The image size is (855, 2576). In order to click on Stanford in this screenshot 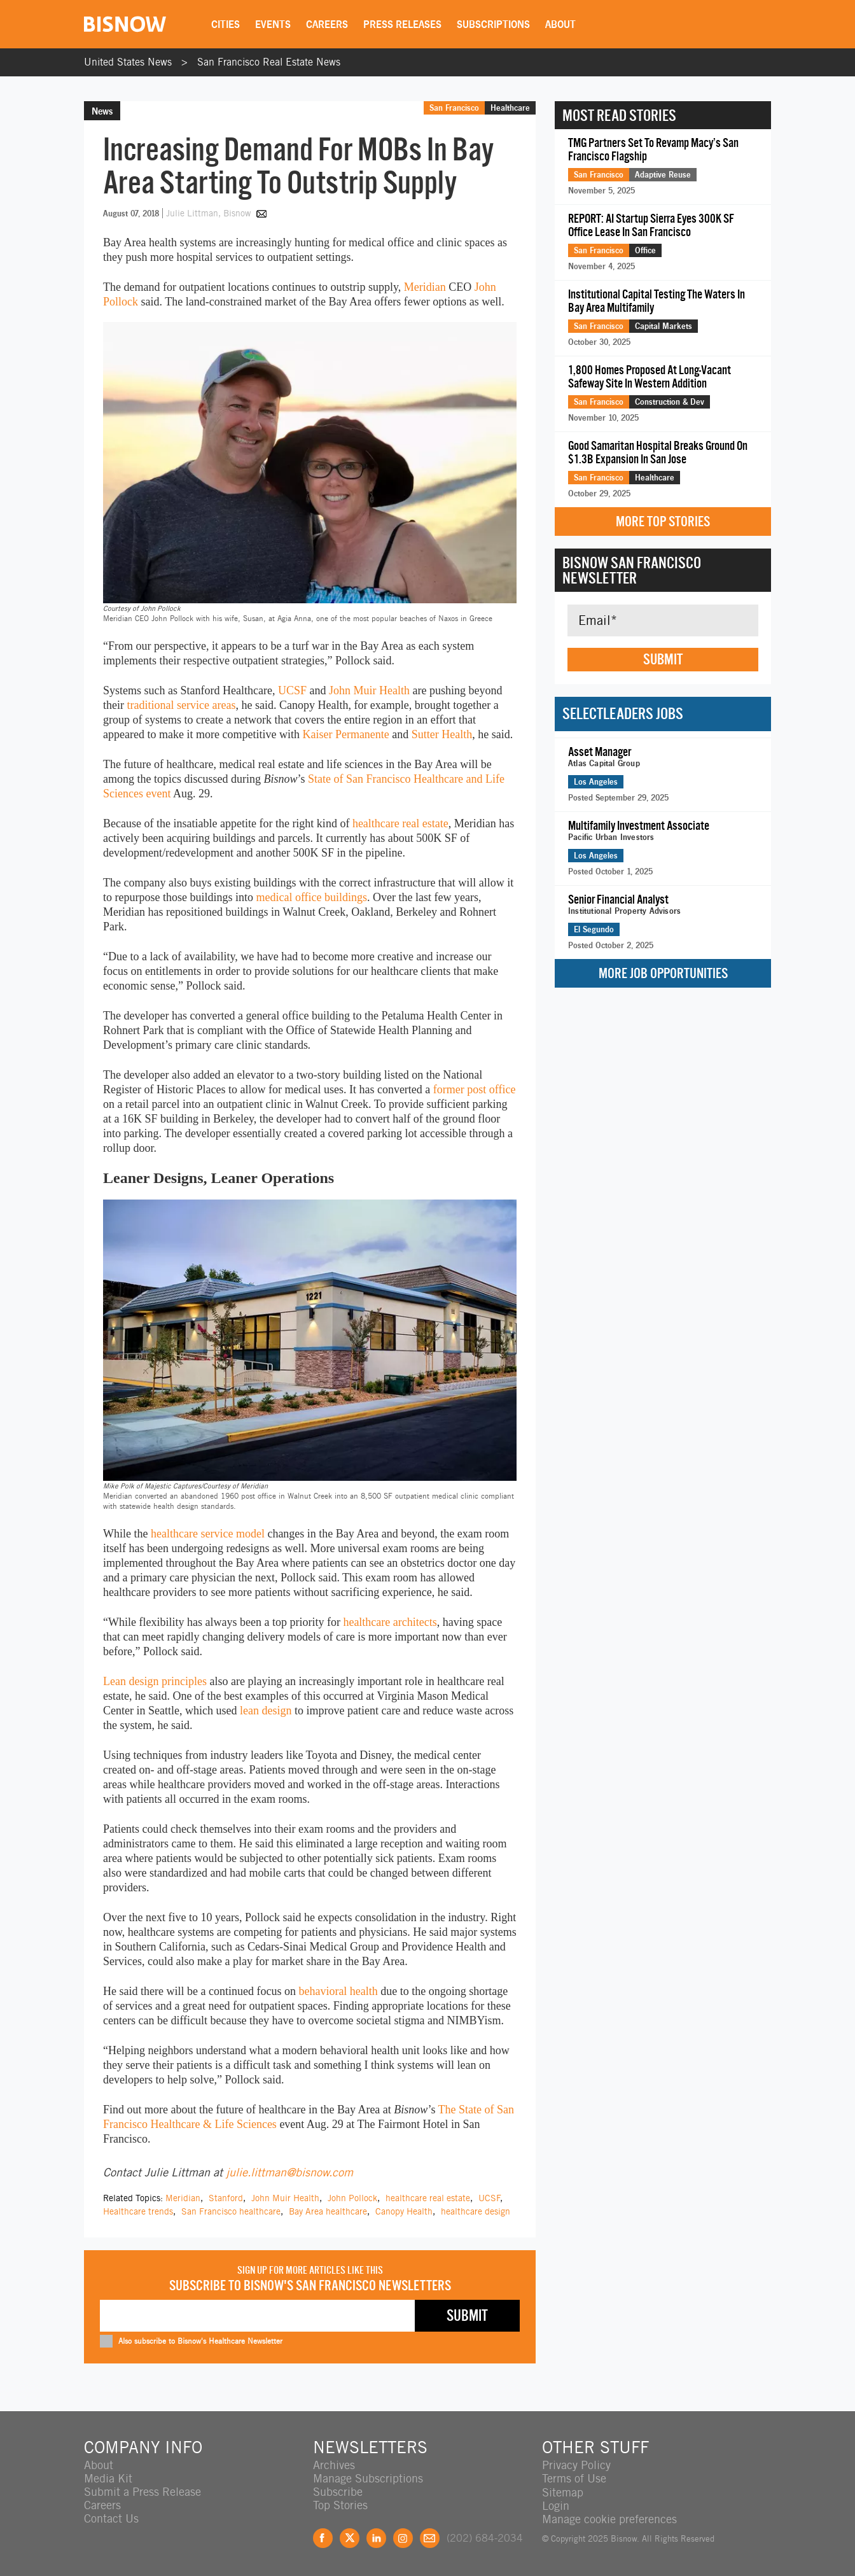, I will do `click(226, 2198)`.